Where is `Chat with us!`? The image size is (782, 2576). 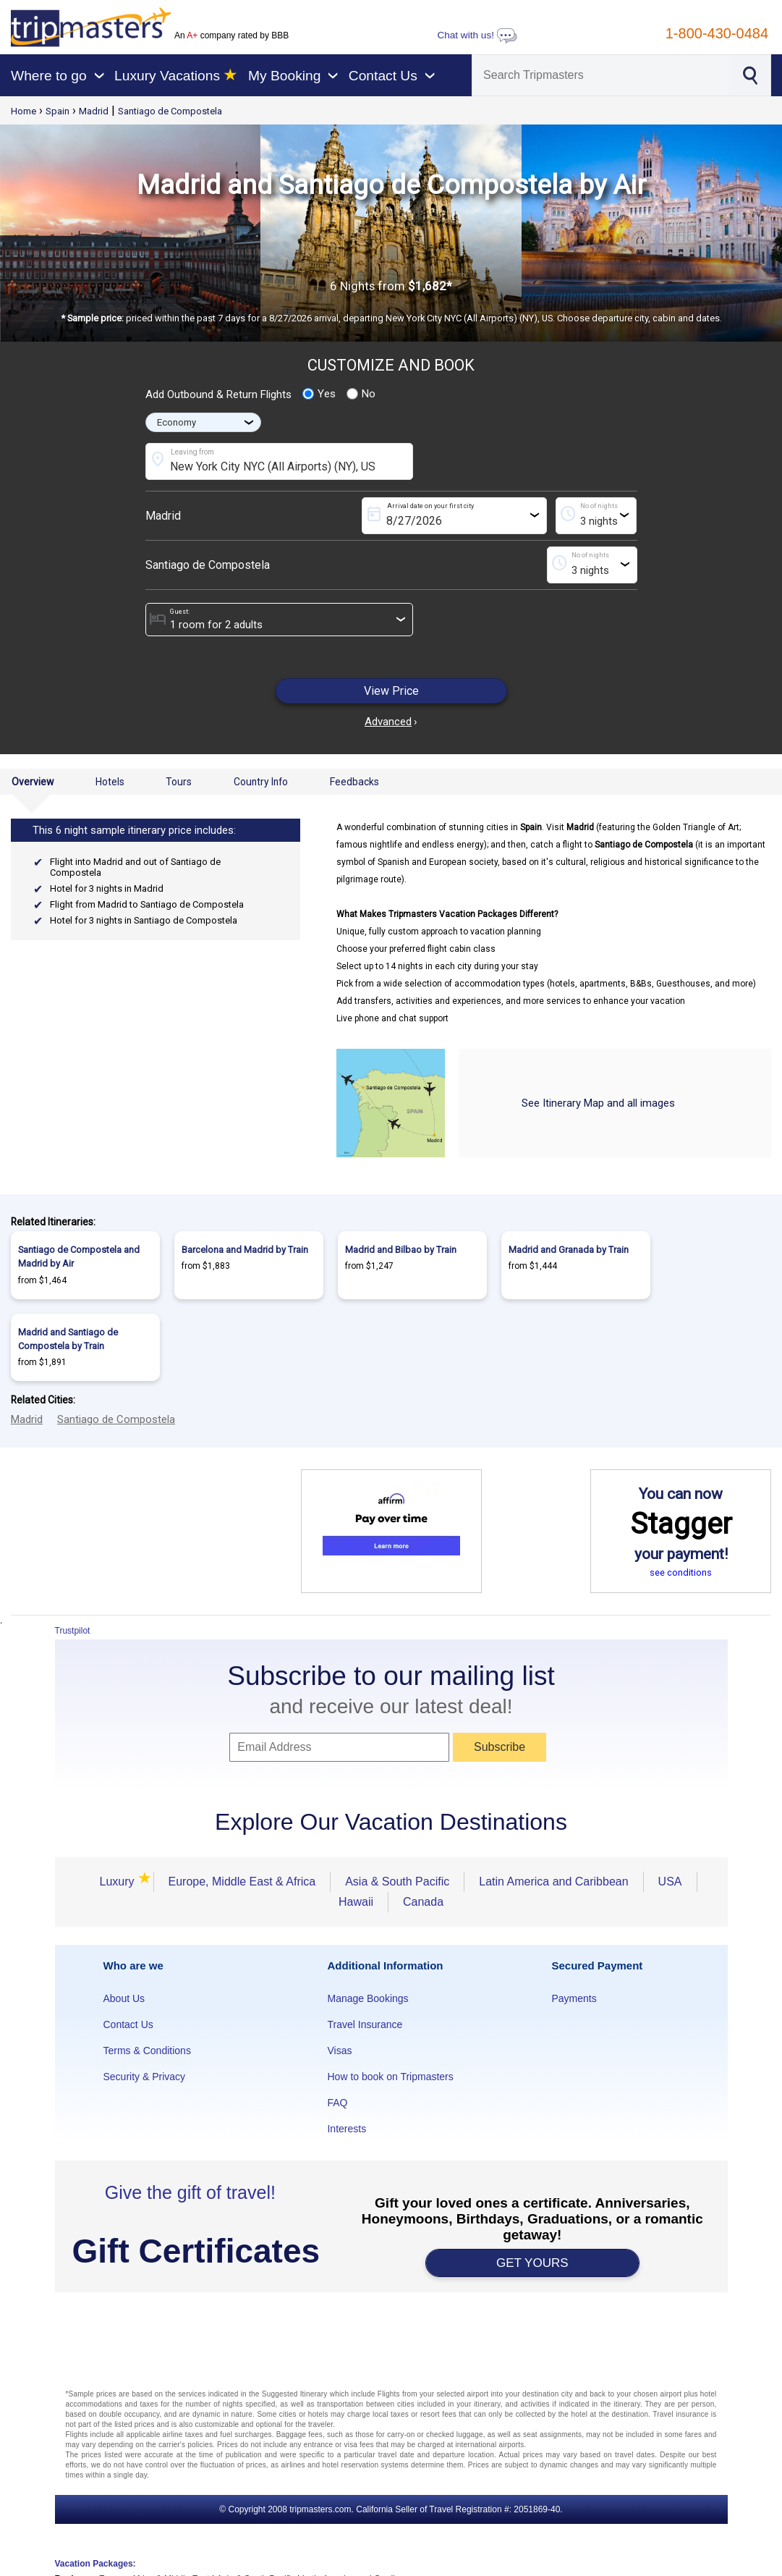
Chat with us! is located at coordinates (477, 35).